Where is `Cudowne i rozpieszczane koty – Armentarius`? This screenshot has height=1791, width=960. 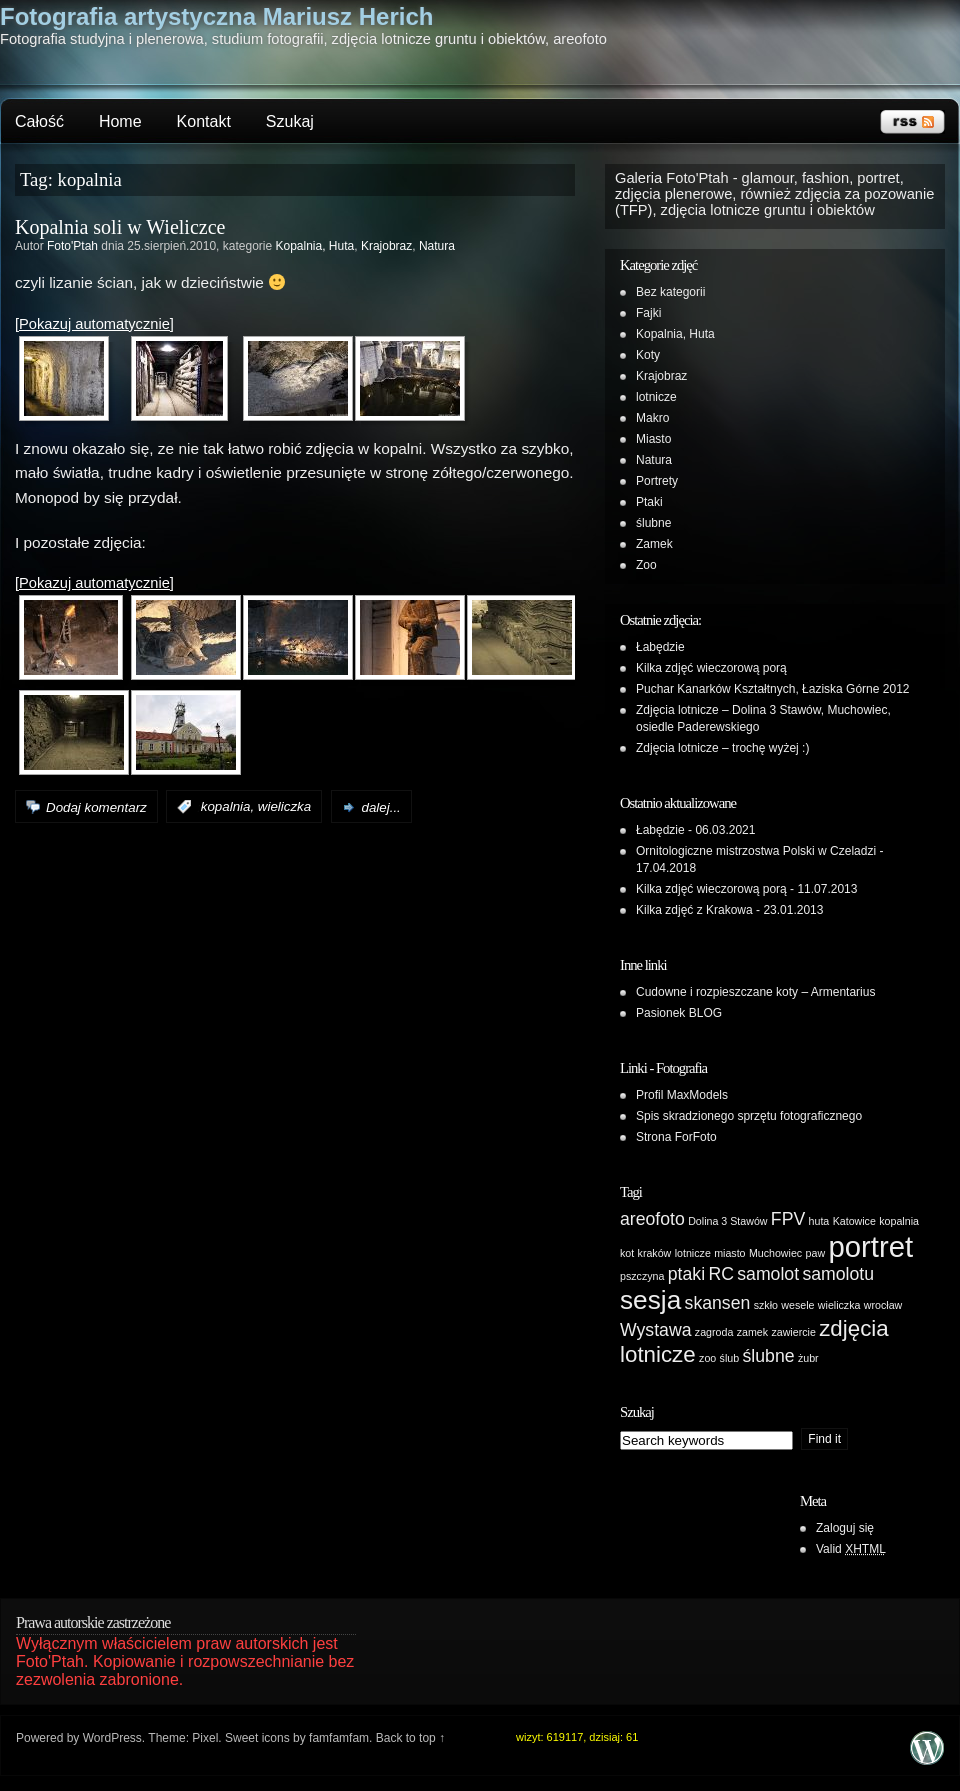 Cudowne i rozpieszczane koty – Armentarius is located at coordinates (755, 992).